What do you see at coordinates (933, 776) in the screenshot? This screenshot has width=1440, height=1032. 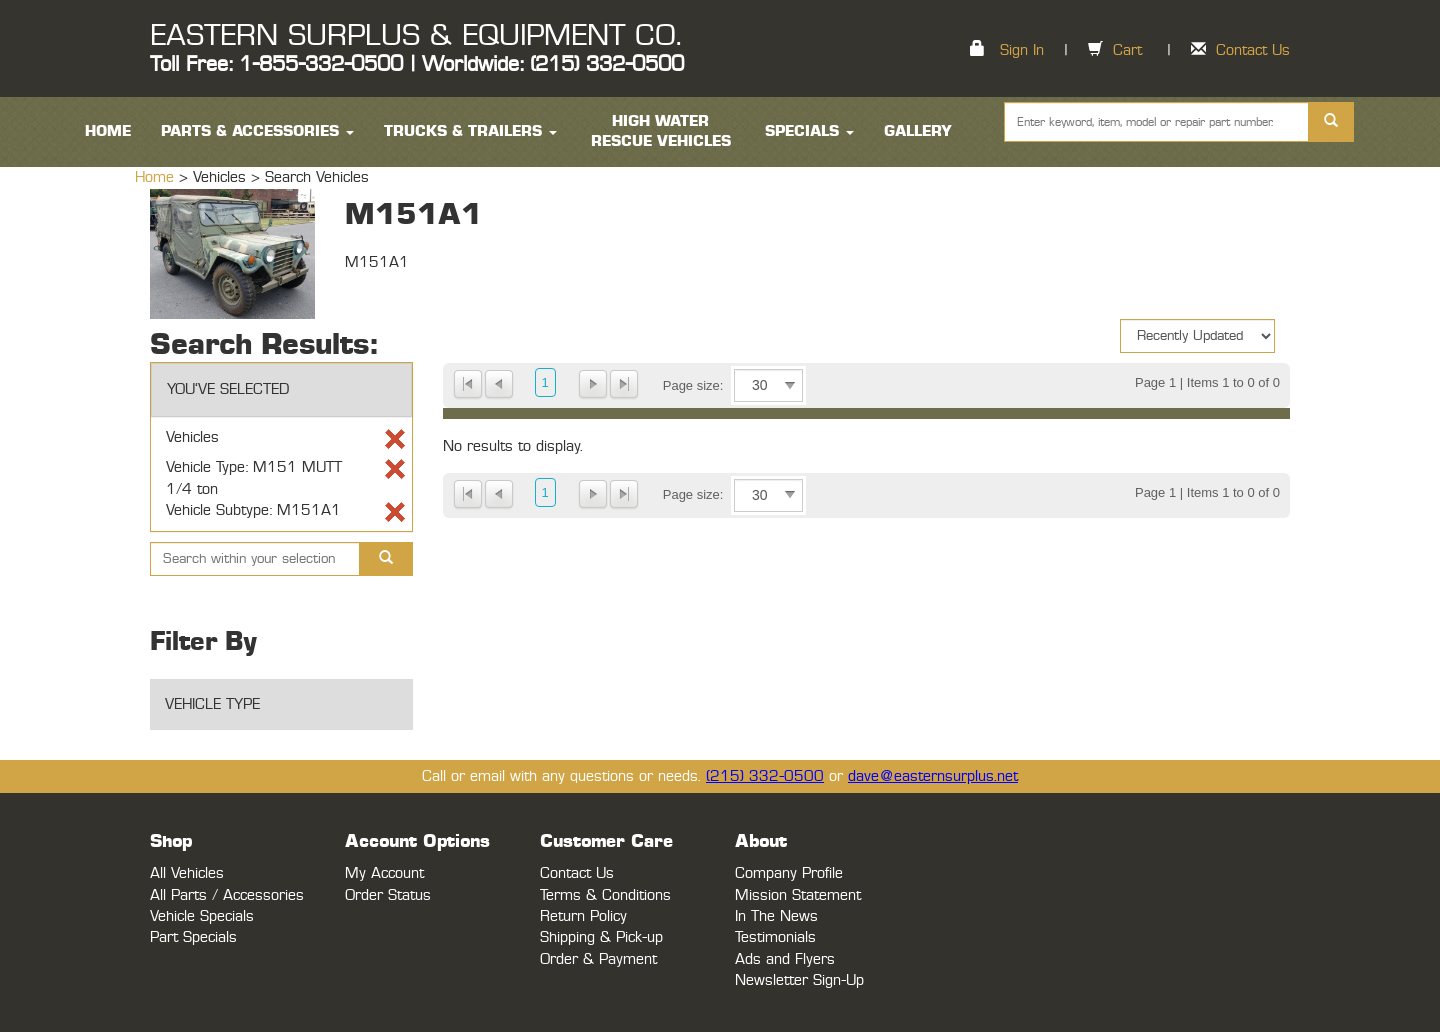 I see `dave@easternsurplus.net` at bounding box center [933, 776].